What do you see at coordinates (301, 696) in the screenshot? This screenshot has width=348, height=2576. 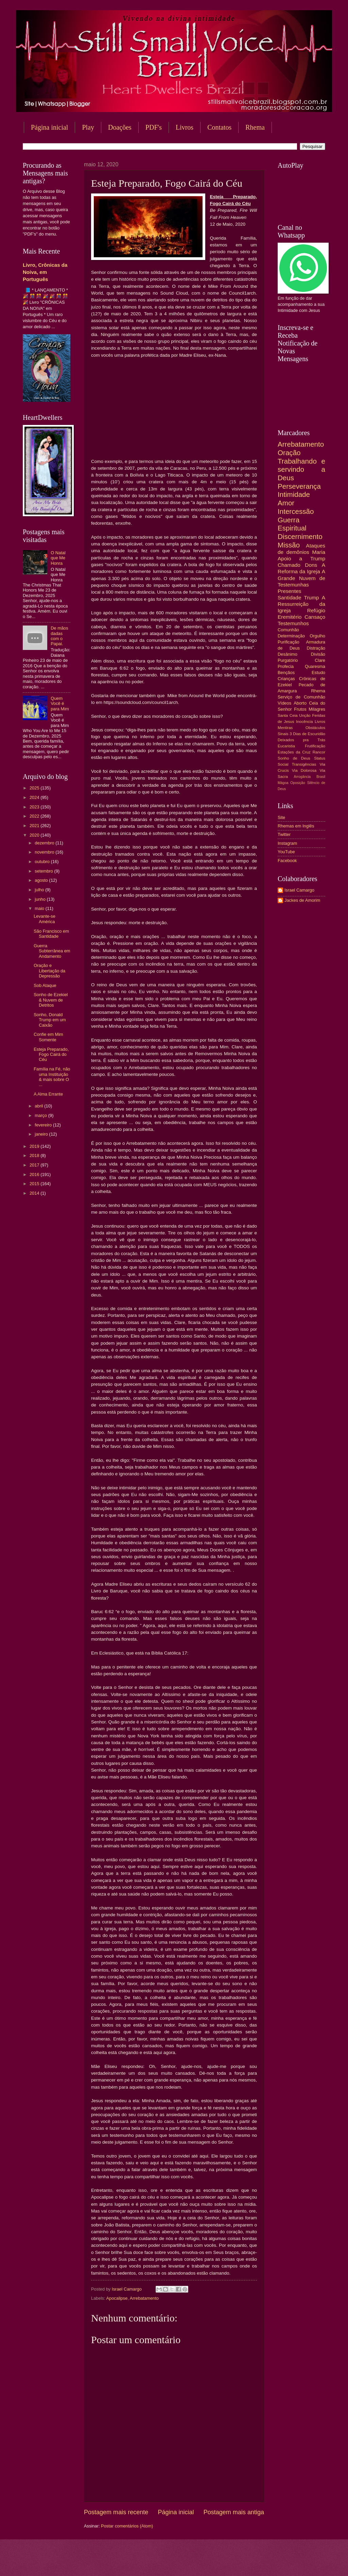 I see `Serviço de Comunhão` at bounding box center [301, 696].